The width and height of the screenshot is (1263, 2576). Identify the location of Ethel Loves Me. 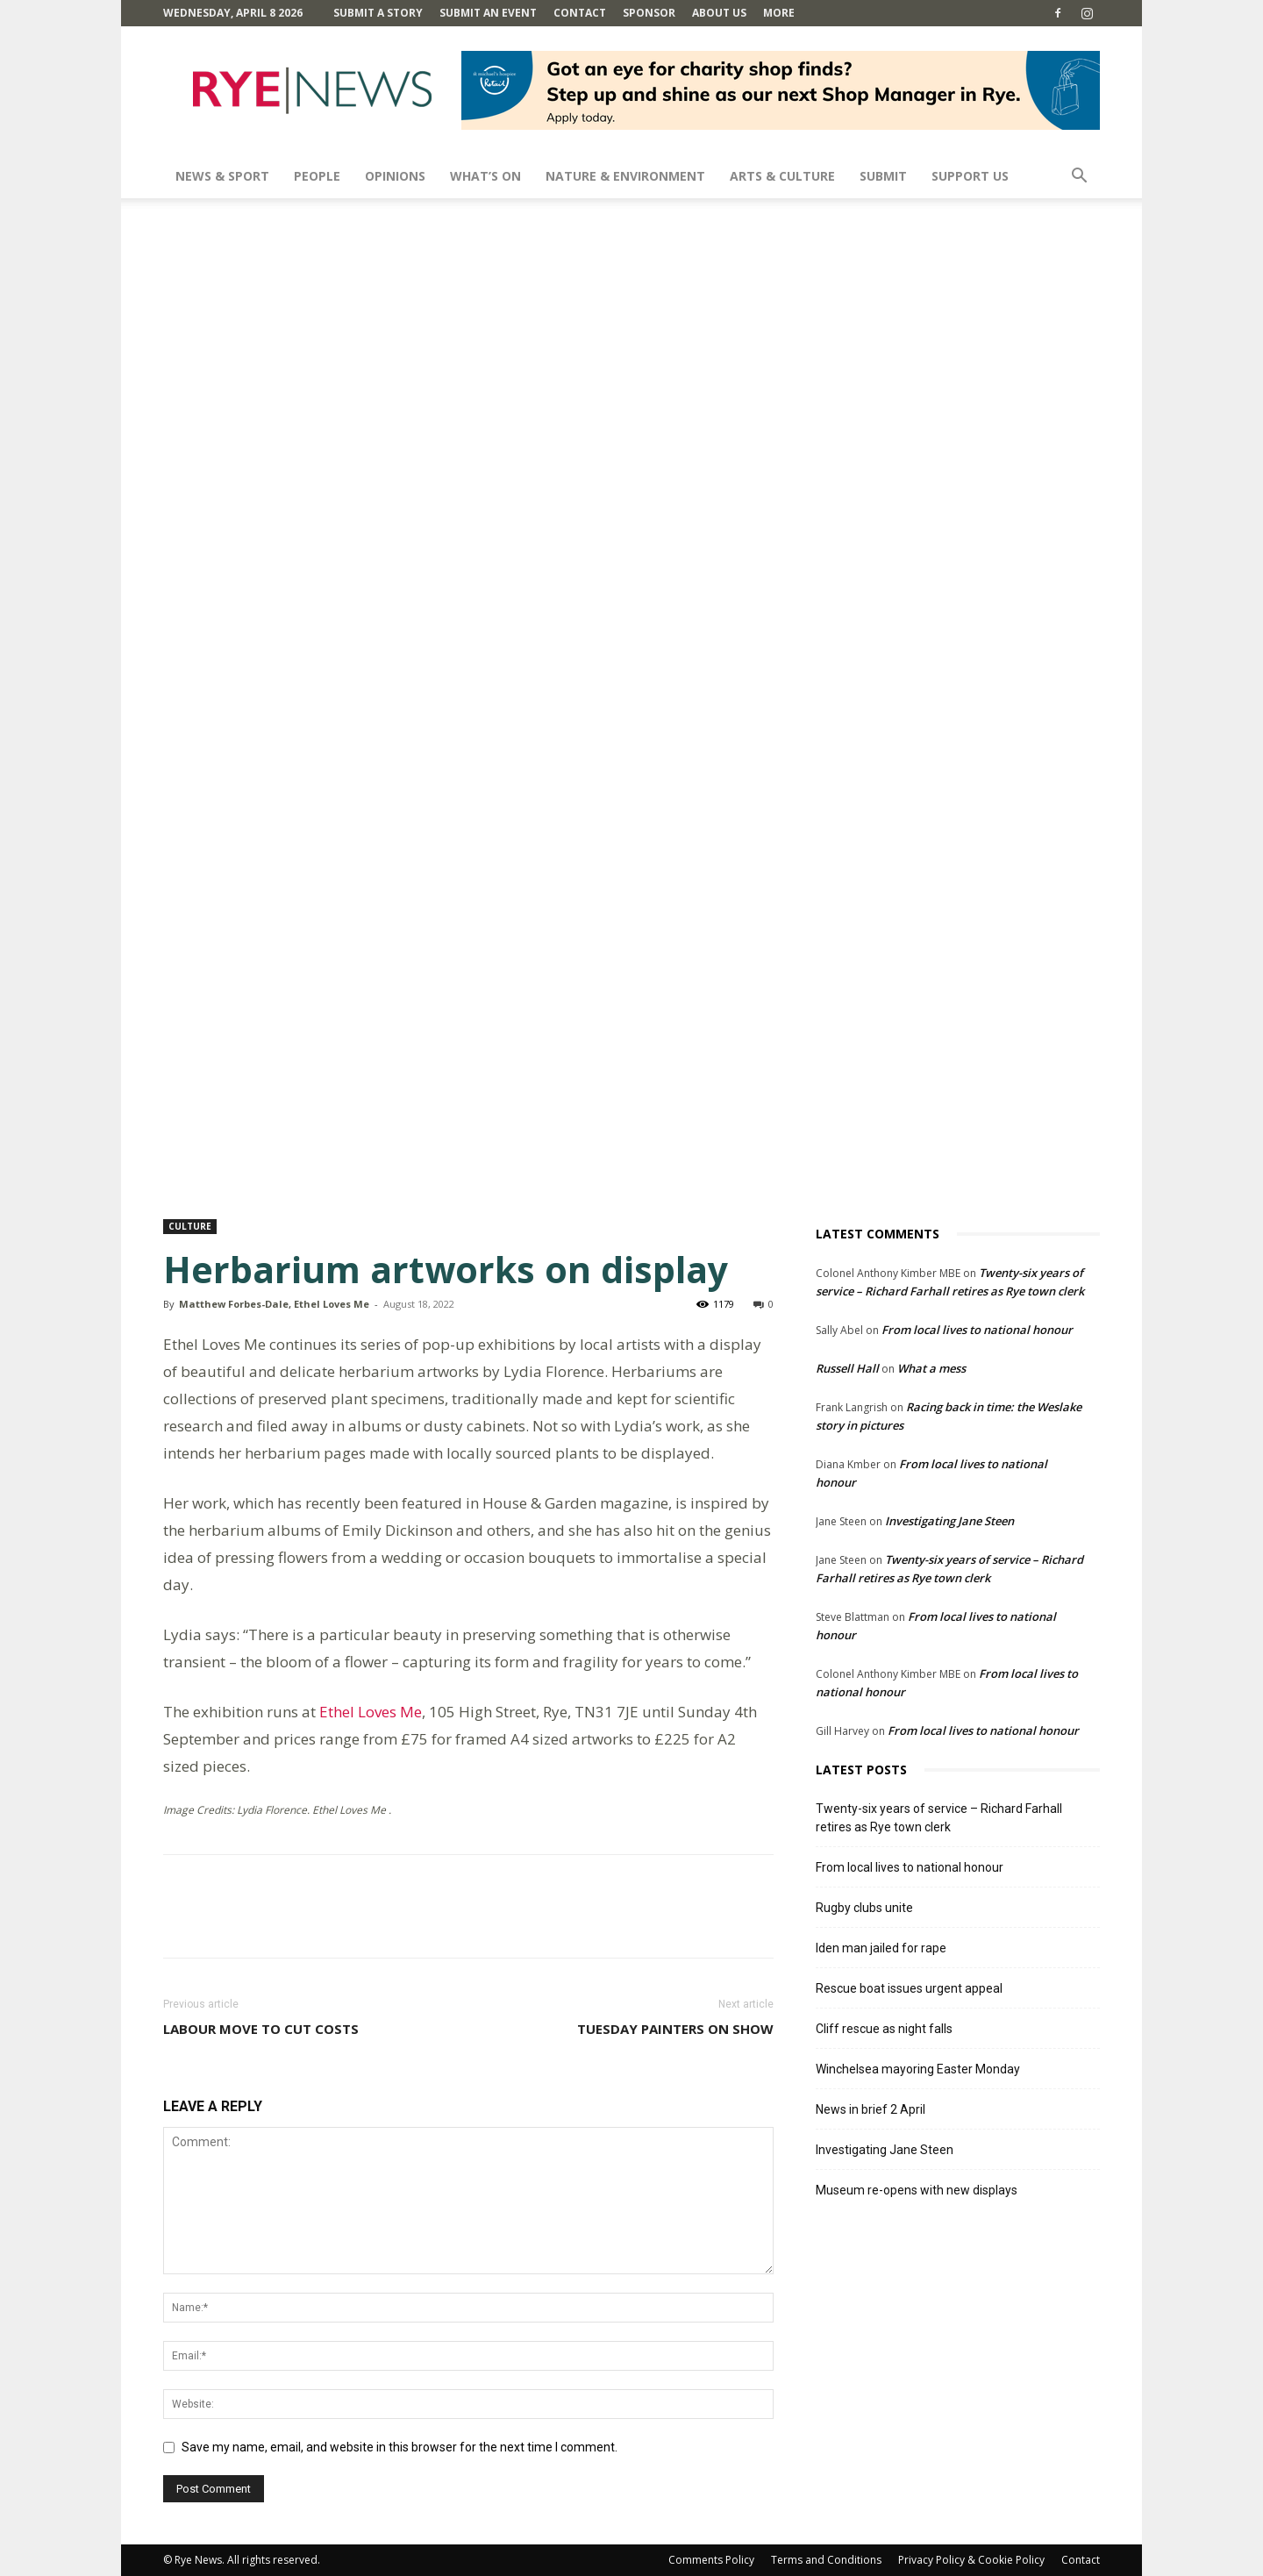
(369, 1712).